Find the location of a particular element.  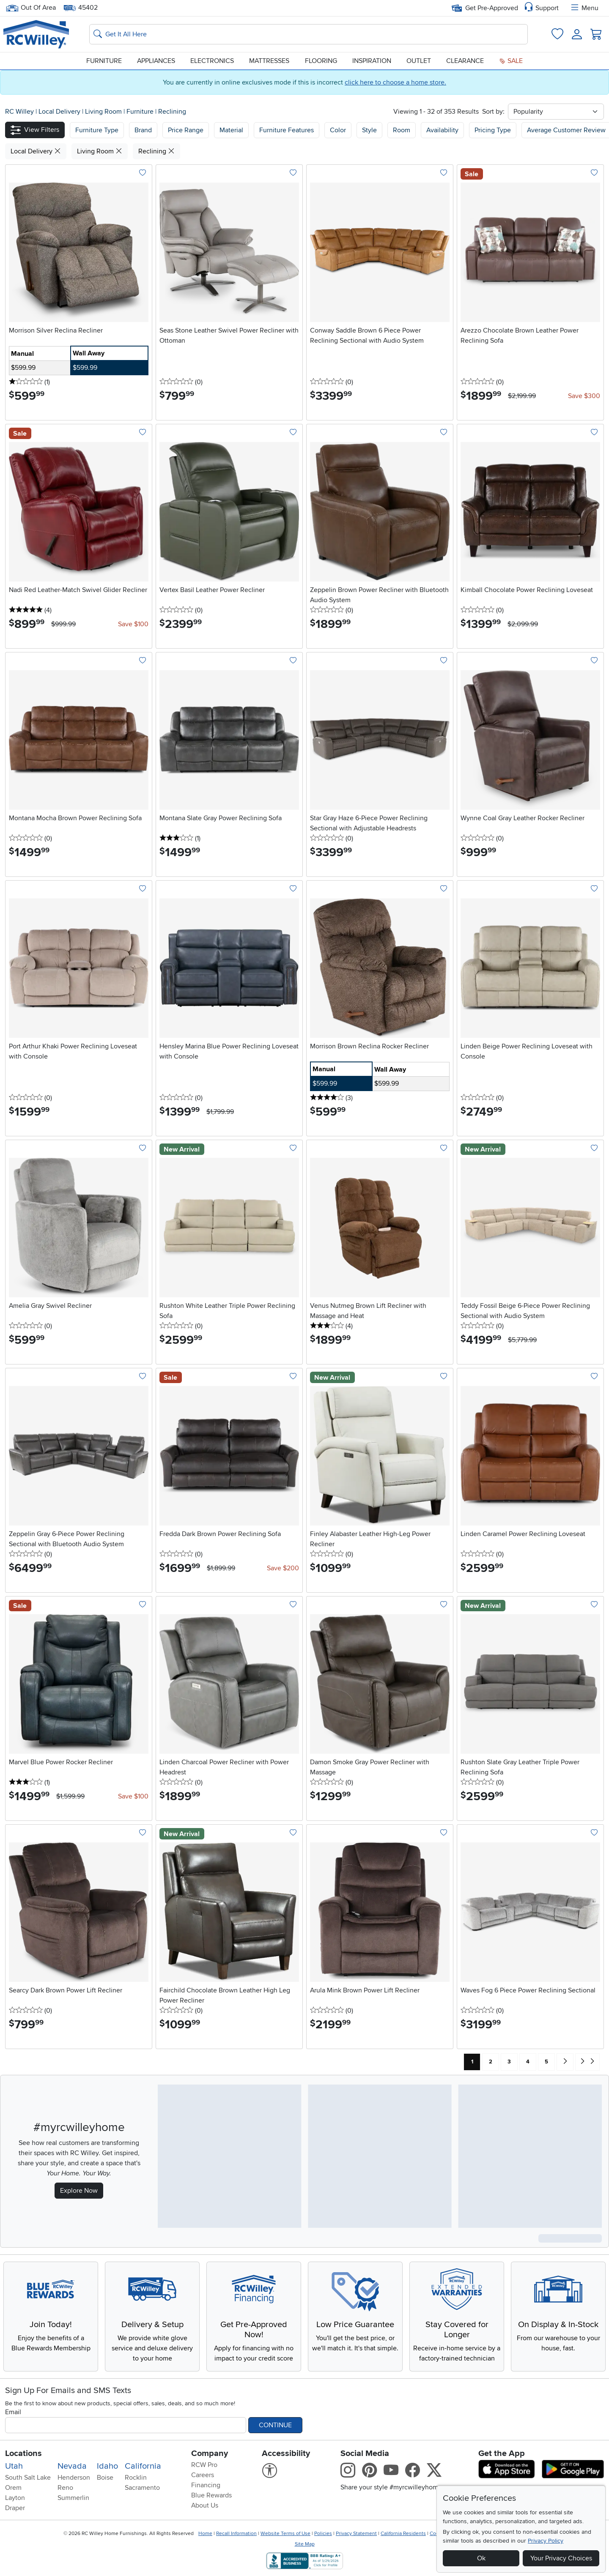

California is located at coordinates (143, 2466).